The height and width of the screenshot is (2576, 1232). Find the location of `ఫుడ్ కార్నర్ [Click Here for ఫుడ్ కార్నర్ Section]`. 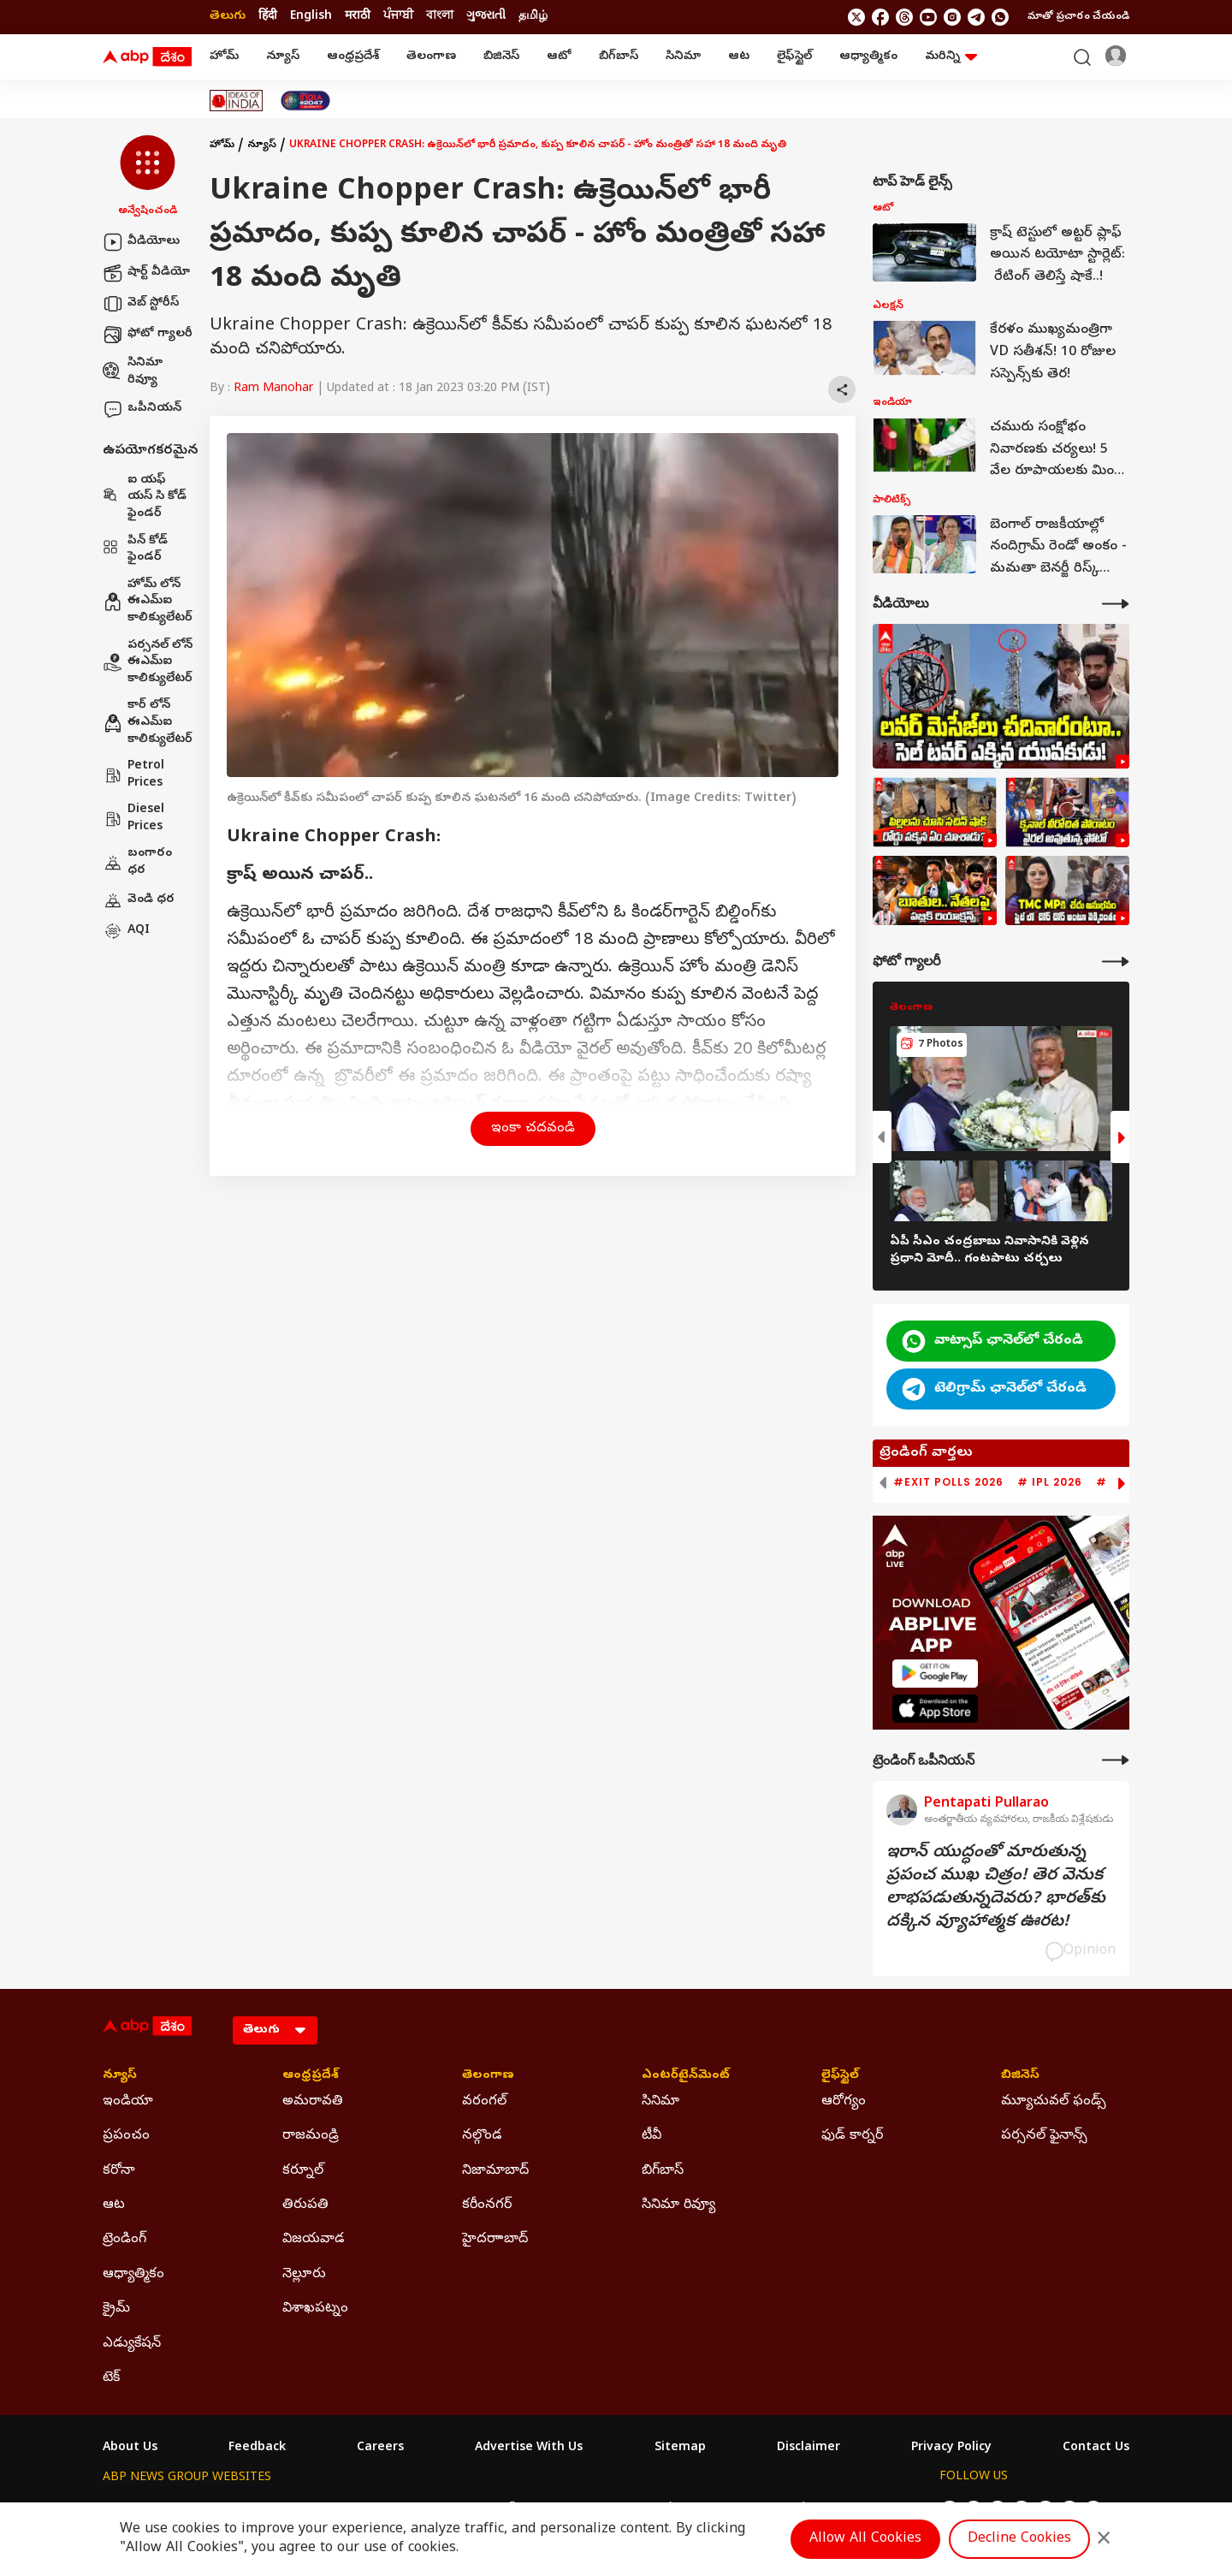

ఫుడ్ కార్నర్ [Click Here for ఫుడ్ కార్నర్ Section] is located at coordinates (852, 2136).